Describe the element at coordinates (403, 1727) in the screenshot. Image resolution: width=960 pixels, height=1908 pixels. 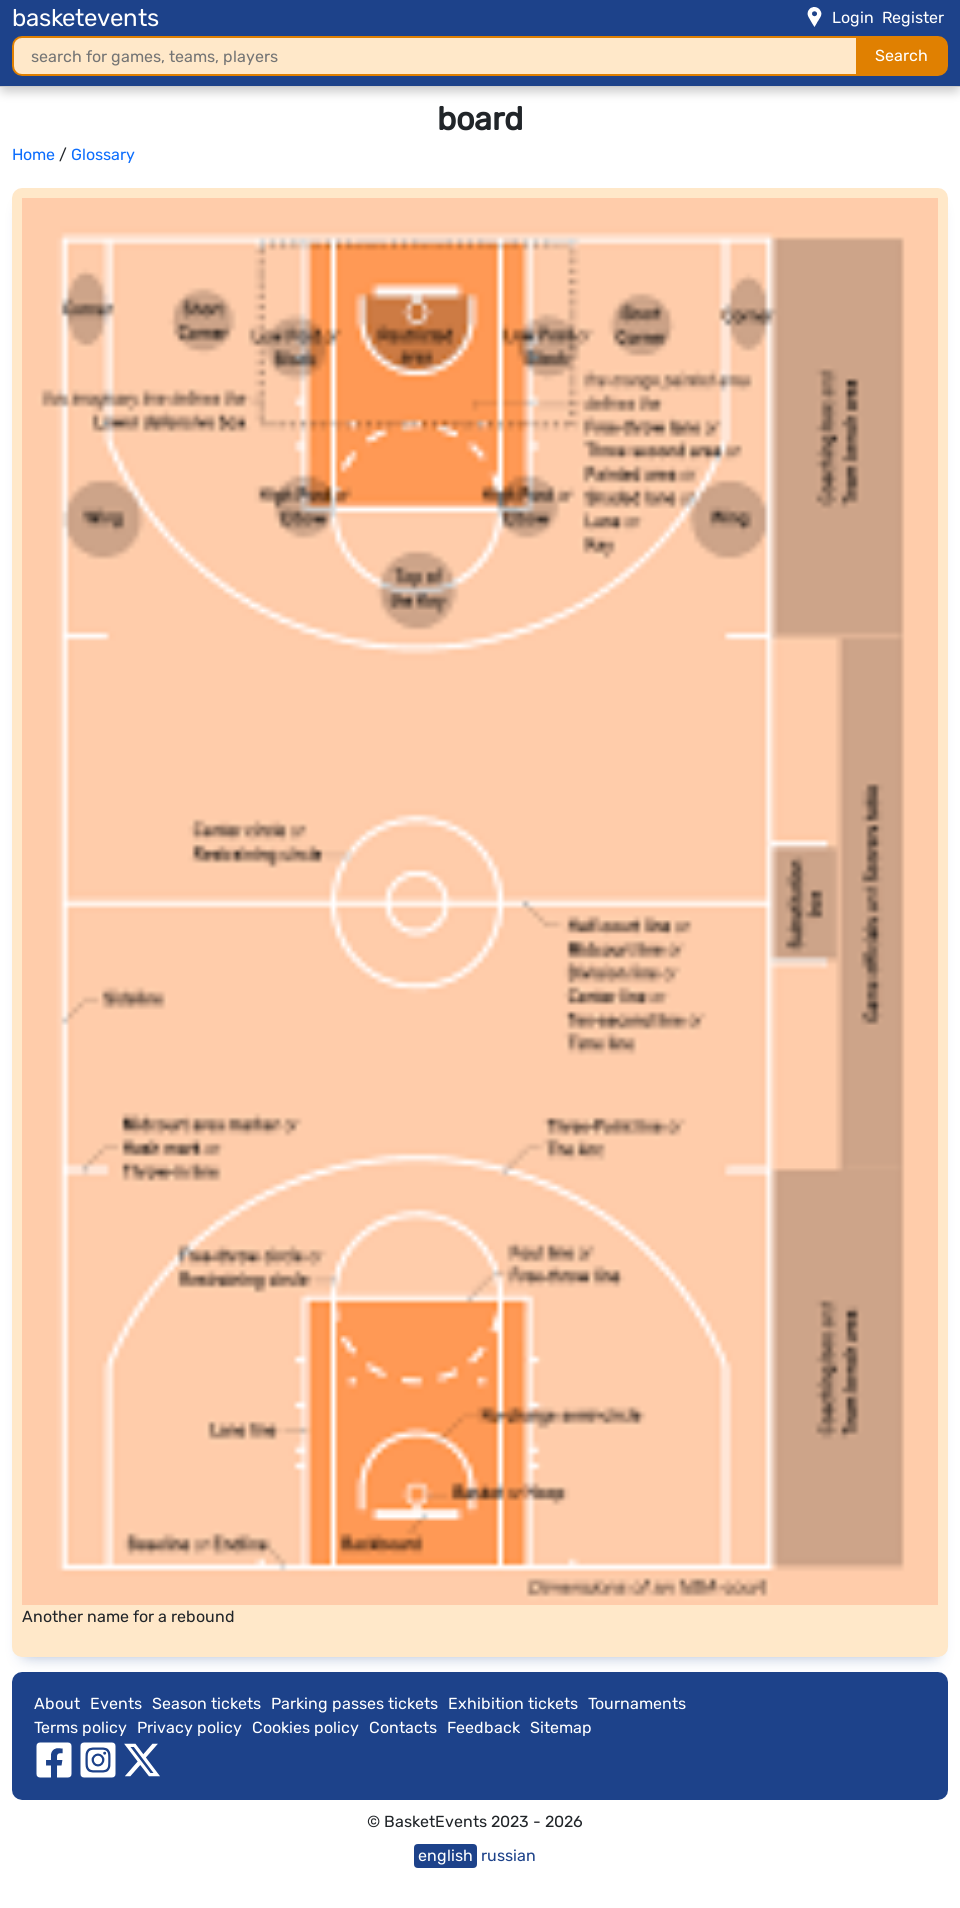
I see `Contacts` at that location.